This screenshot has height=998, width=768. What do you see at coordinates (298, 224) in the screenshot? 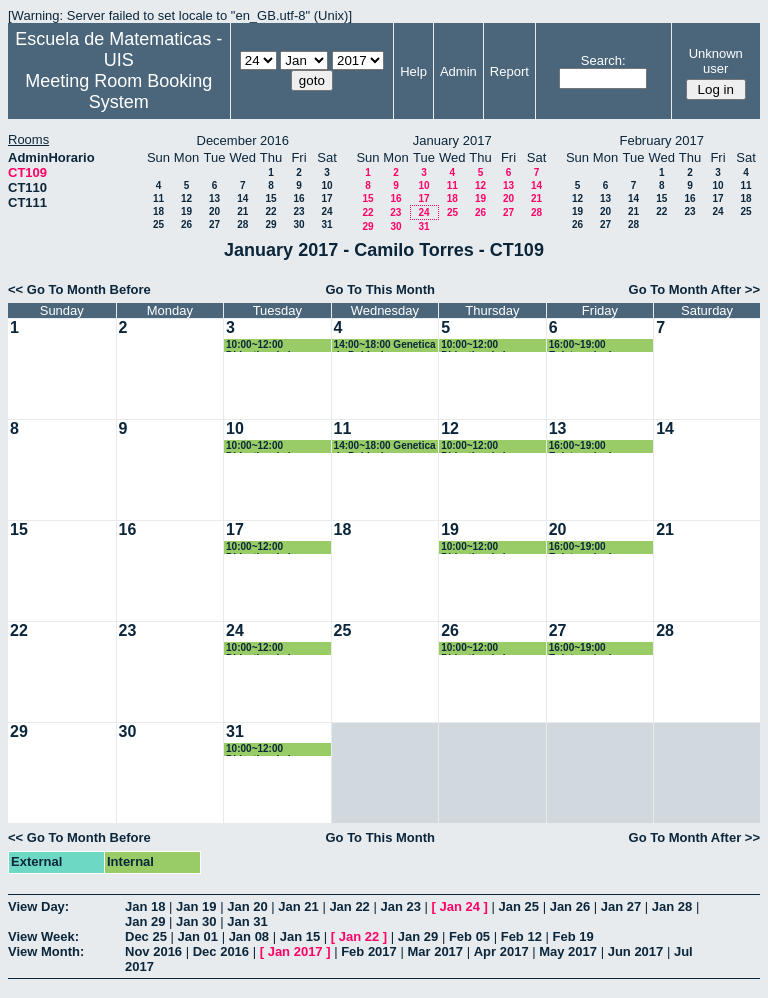
I see `30` at bounding box center [298, 224].